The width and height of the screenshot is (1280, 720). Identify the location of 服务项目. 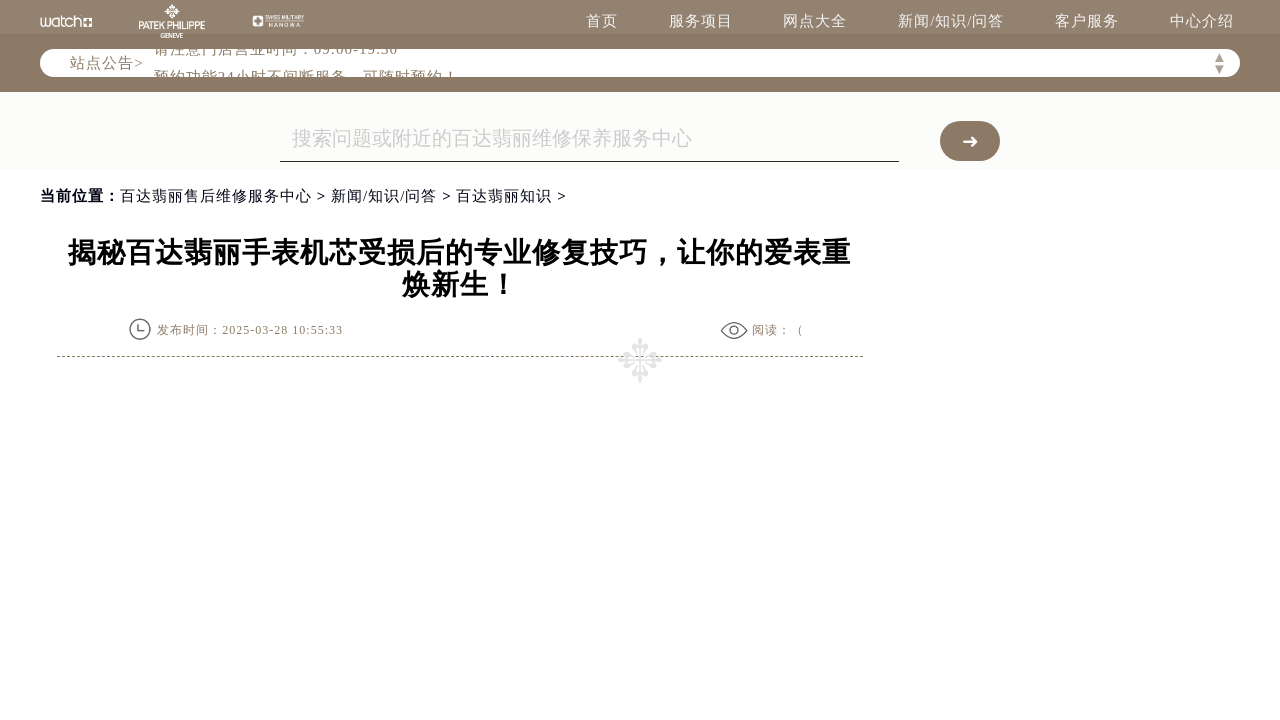
(701, 21).